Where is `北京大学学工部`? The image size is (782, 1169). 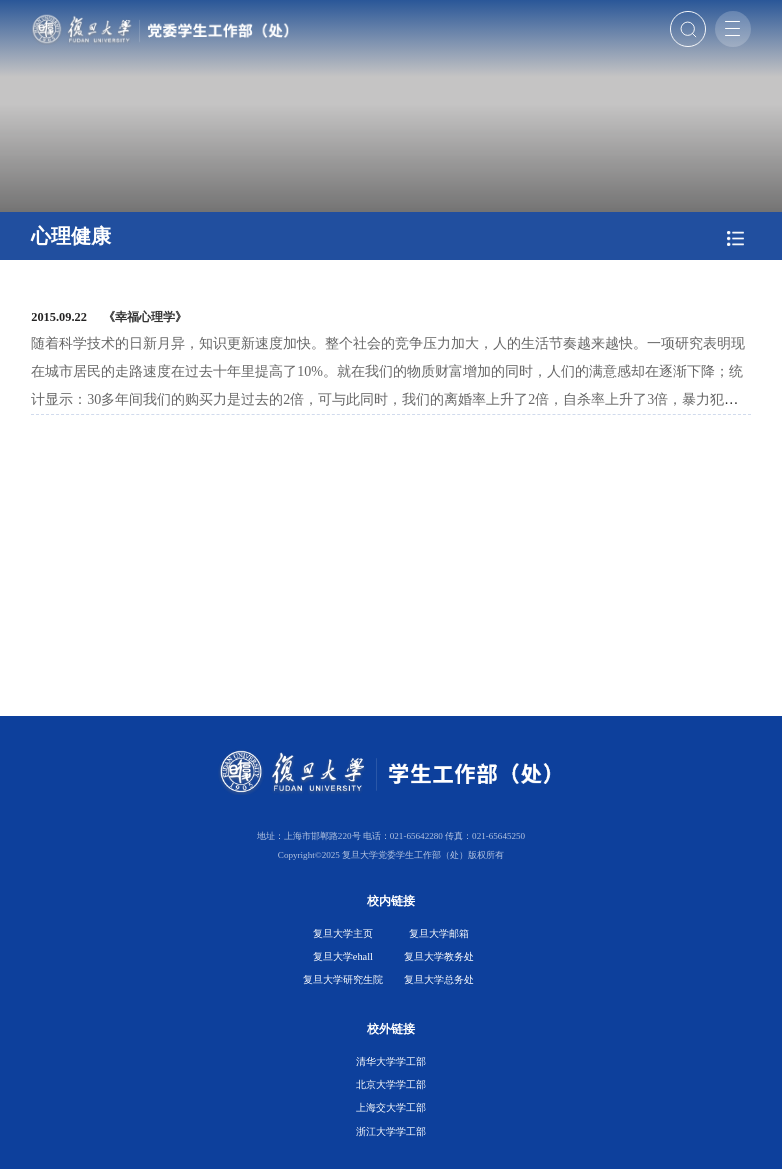 北京大学学工部 is located at coordinates (391, 1084).